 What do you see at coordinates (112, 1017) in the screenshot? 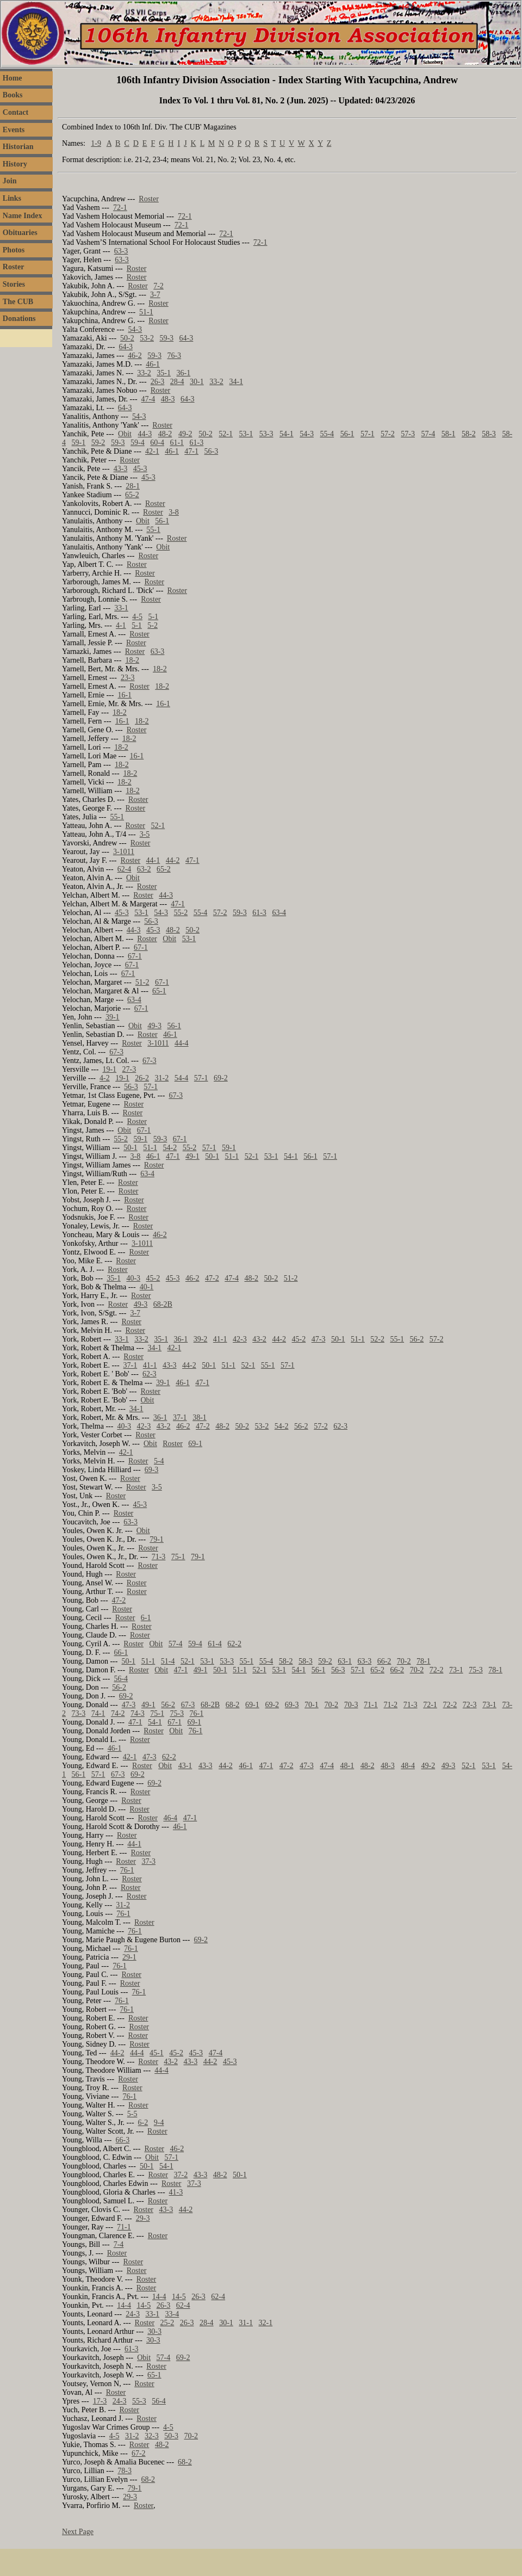
I see `39-1` at bounding box center [112, 1017].